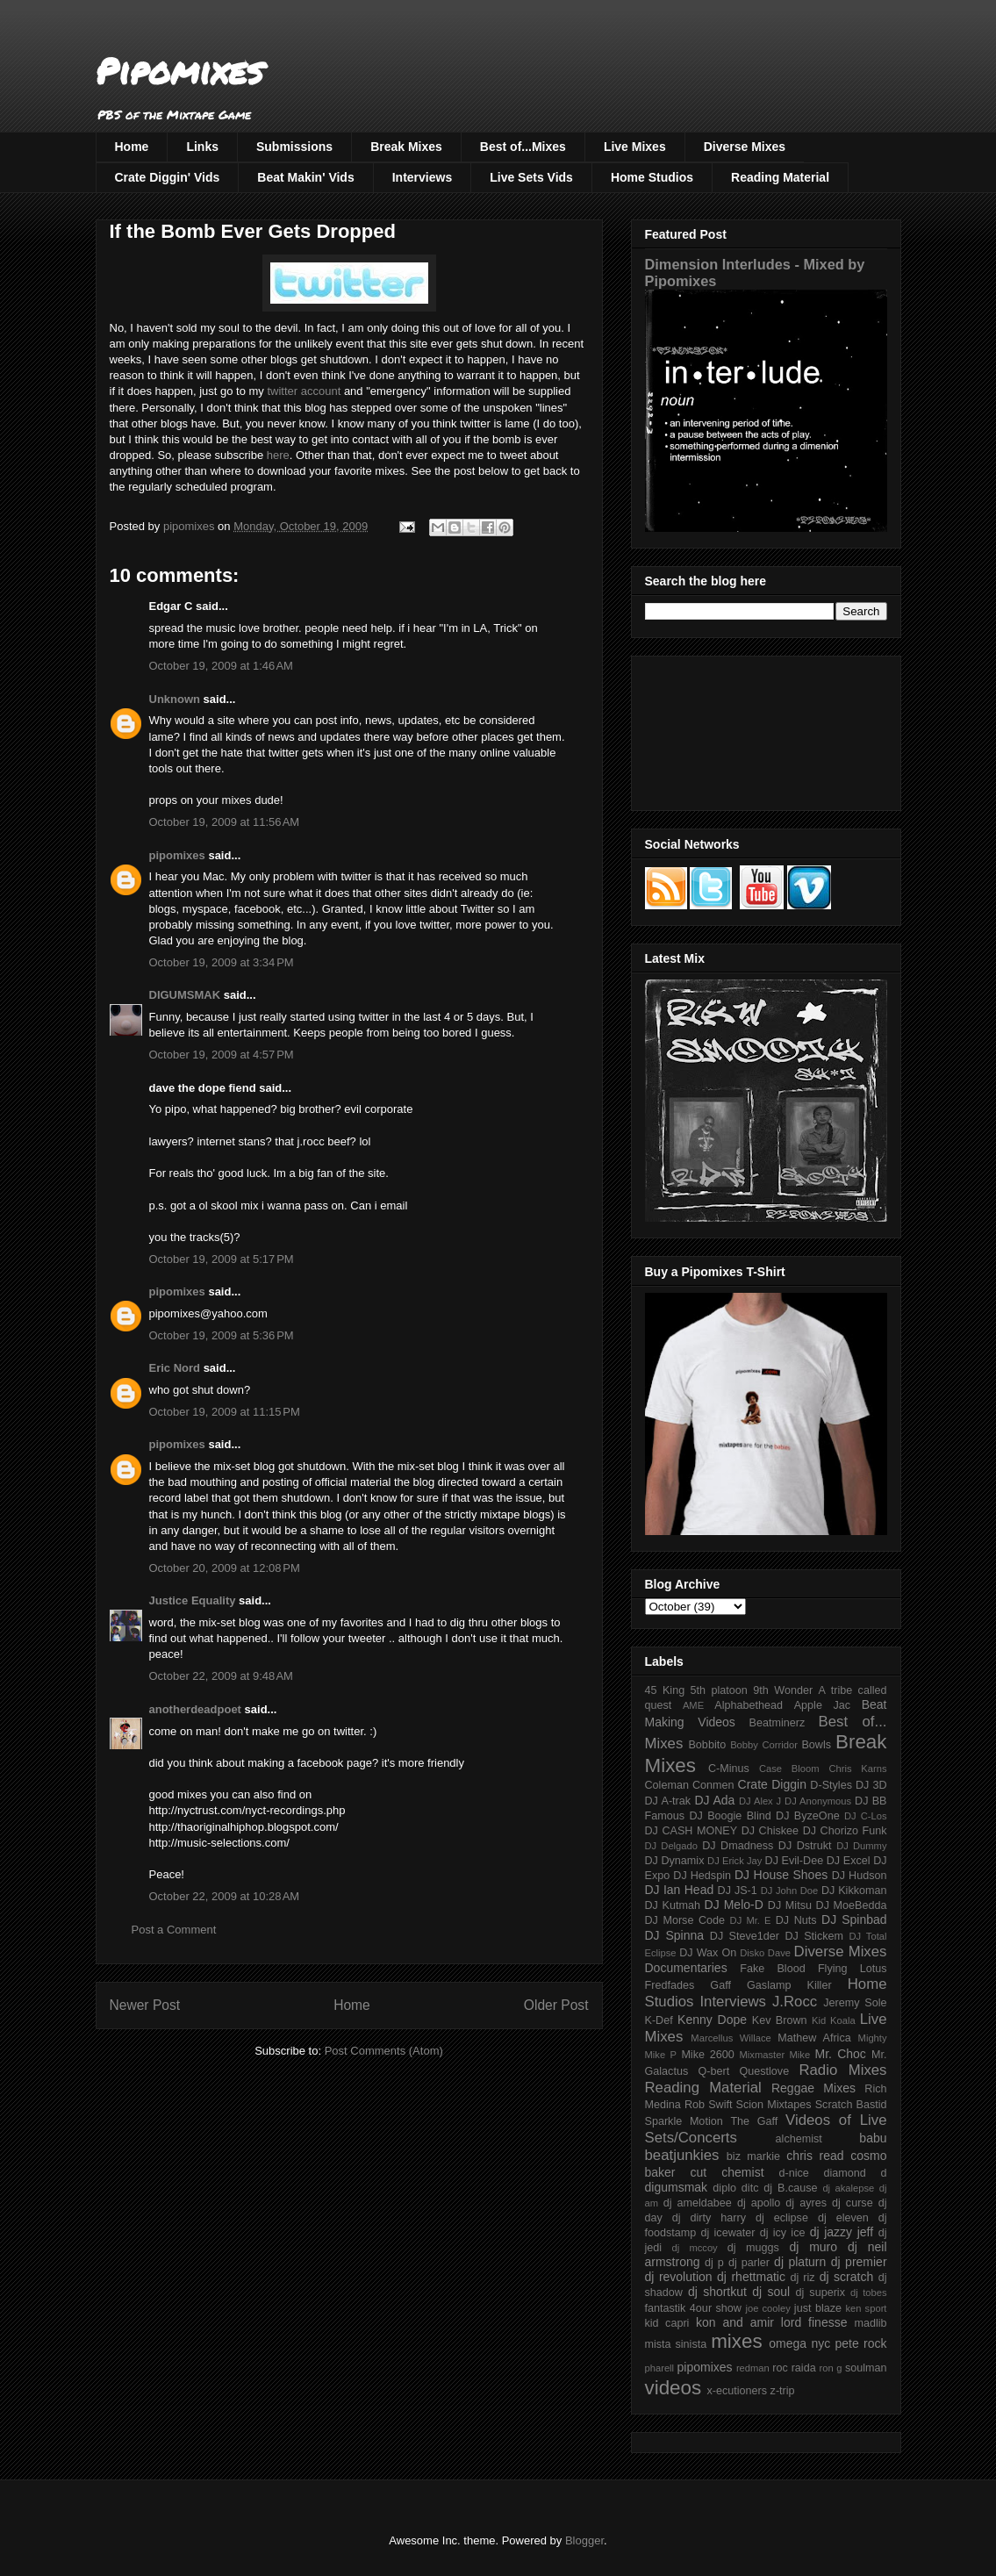 This screenshot has width=996, height=2576. I want to click on Crate Diggin' Vids, so click(167, 177).